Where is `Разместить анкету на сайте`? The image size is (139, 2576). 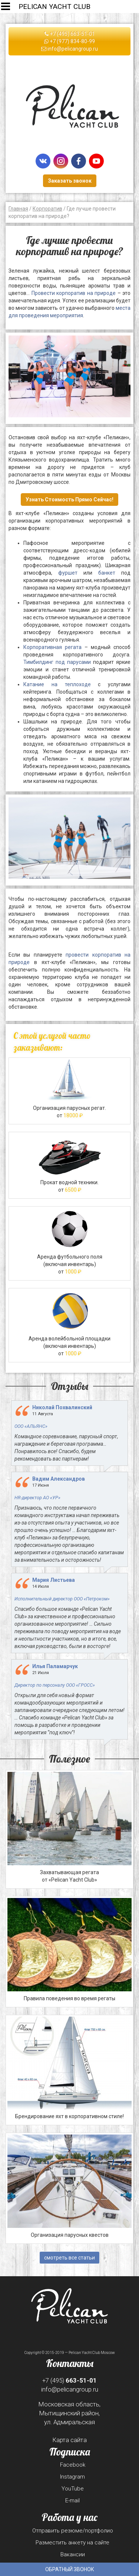
Разместить анкету на сайте is located at coordinates (72, 2542).